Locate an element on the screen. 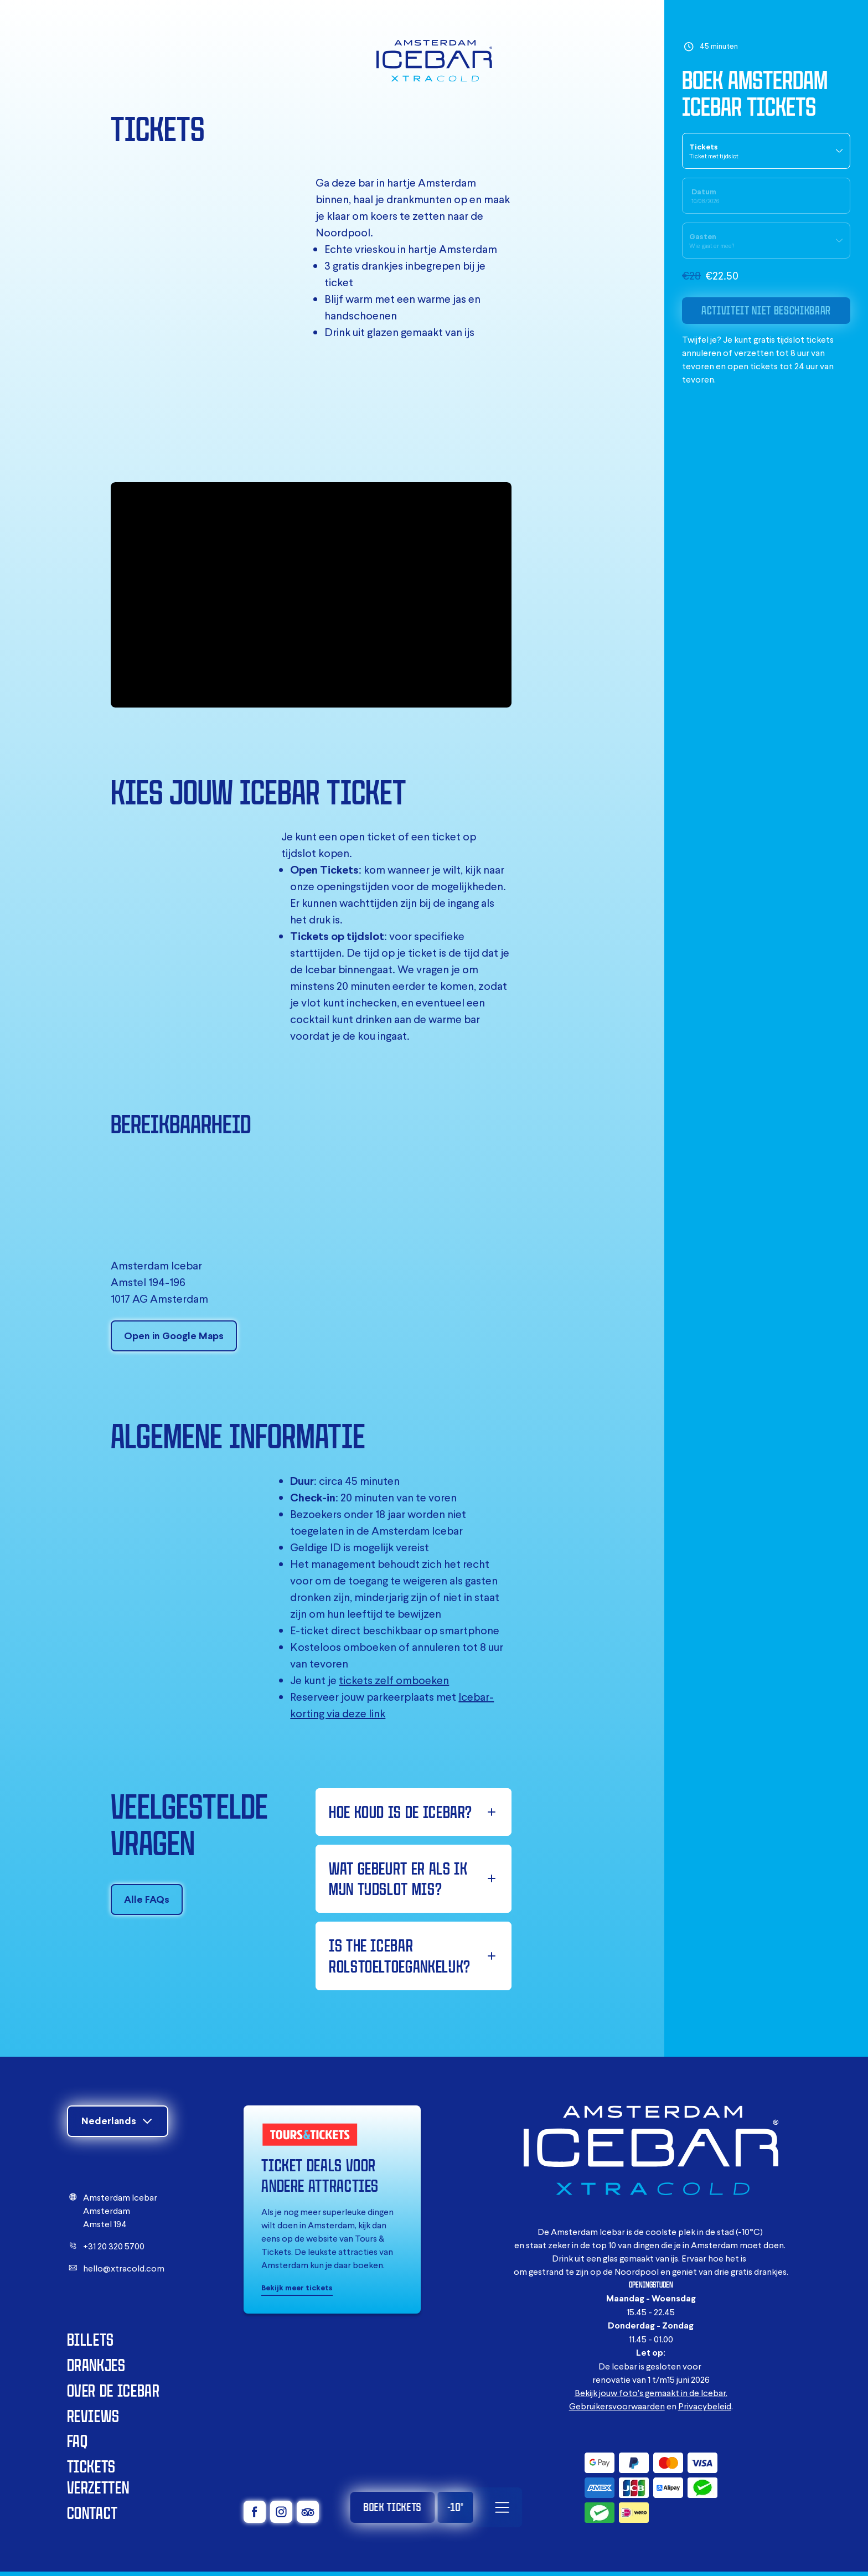 The height and width of the screenshot is (2576, 868). Tickets verzetten is located at coordinates (98, 2476).